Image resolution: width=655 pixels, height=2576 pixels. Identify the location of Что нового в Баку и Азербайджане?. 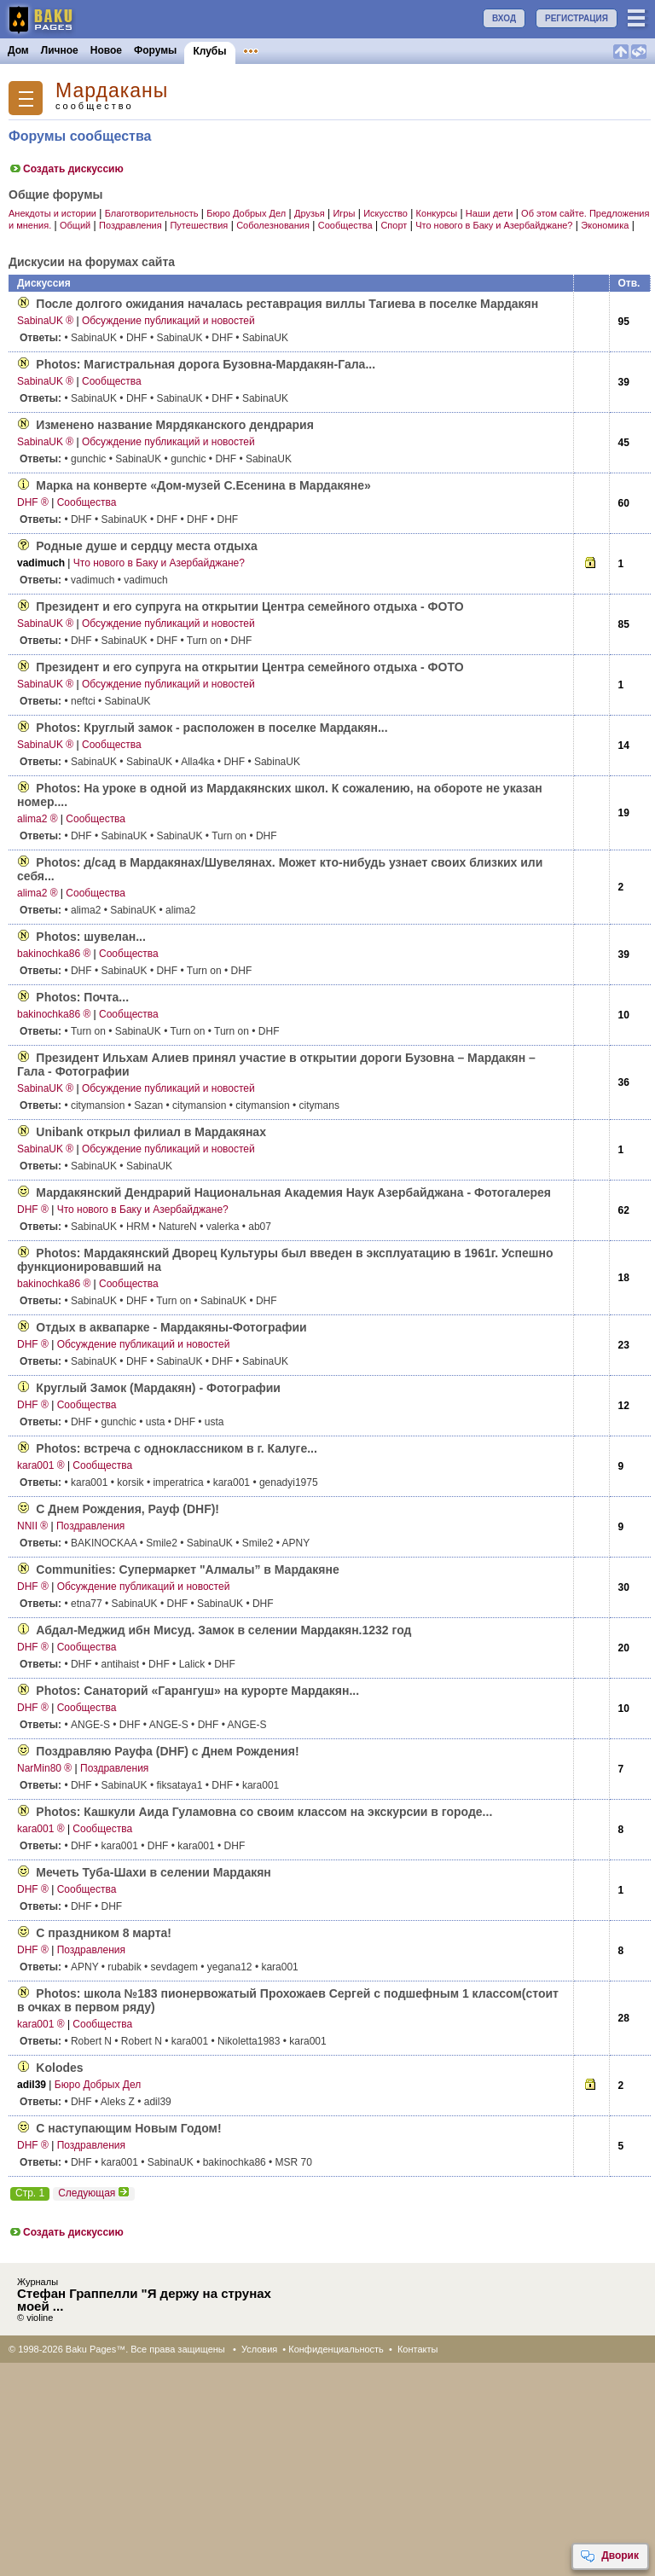
(493, 225).